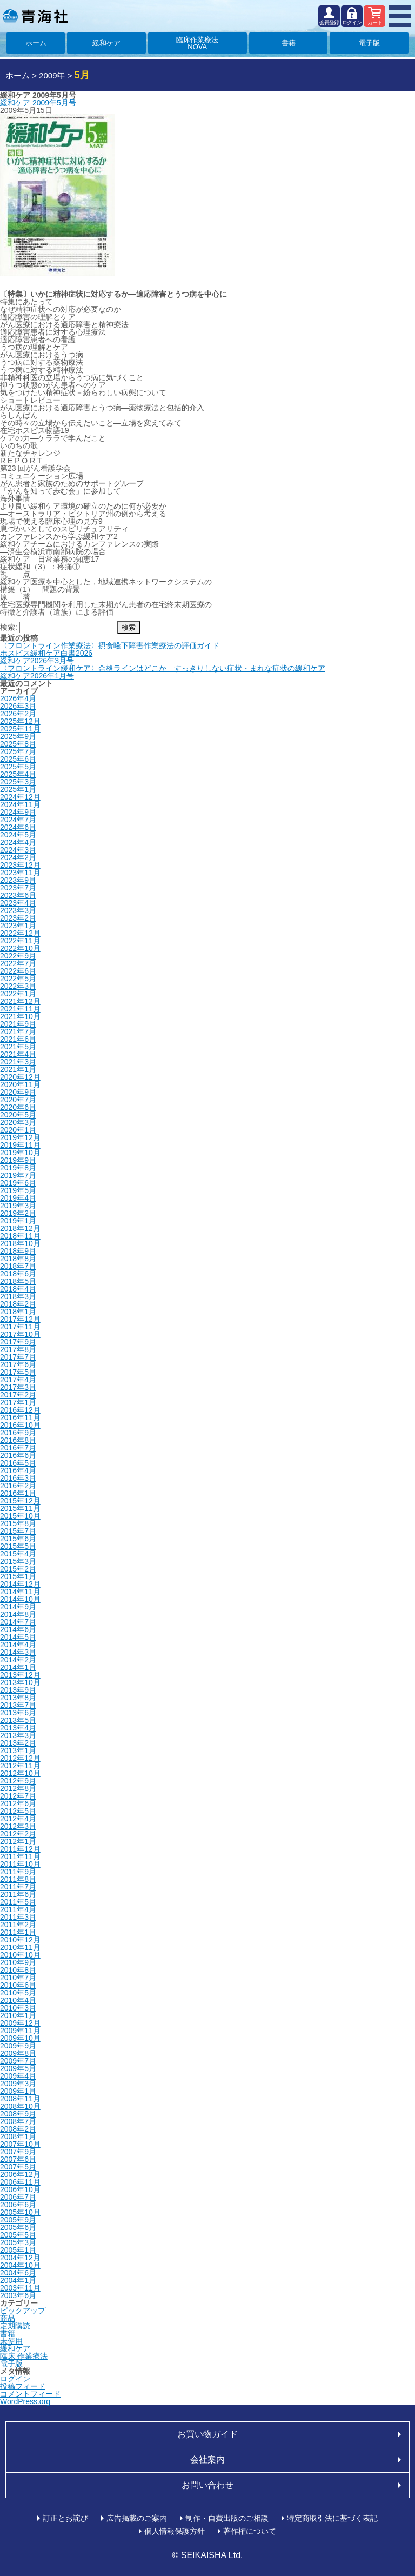 Image resolution: width=415 pixels, height=2576 pixels. Describe the element at coordinates (18, 986) in the screenshot. I see `2022年3月` at that location.